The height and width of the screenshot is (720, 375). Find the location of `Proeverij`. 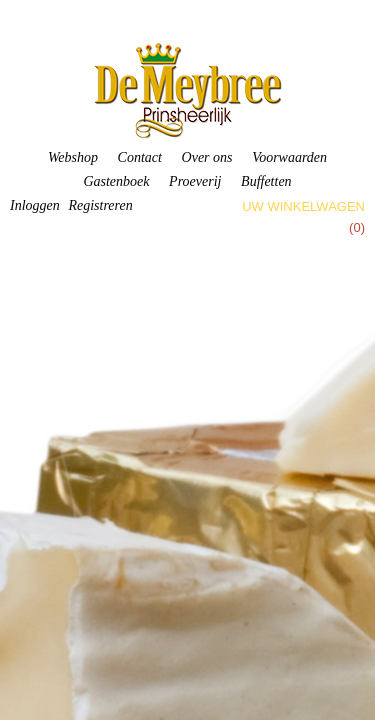

Proeverij is located at coordinates (195, 181).